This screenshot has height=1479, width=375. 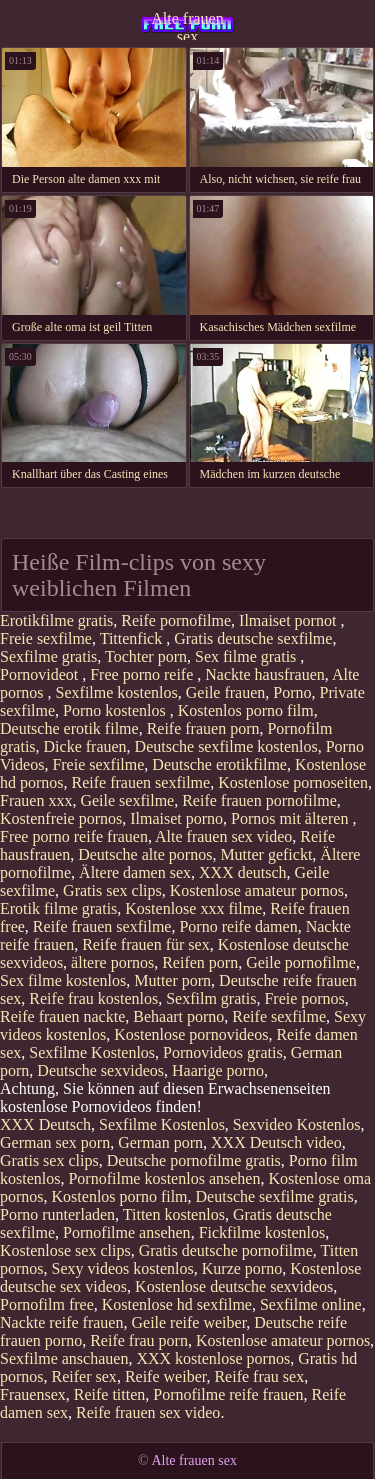 What do you see at coordinates (289, 620) in the screenshot?
I see `Ilmaiset pornot` at bounding box center [289, 620].